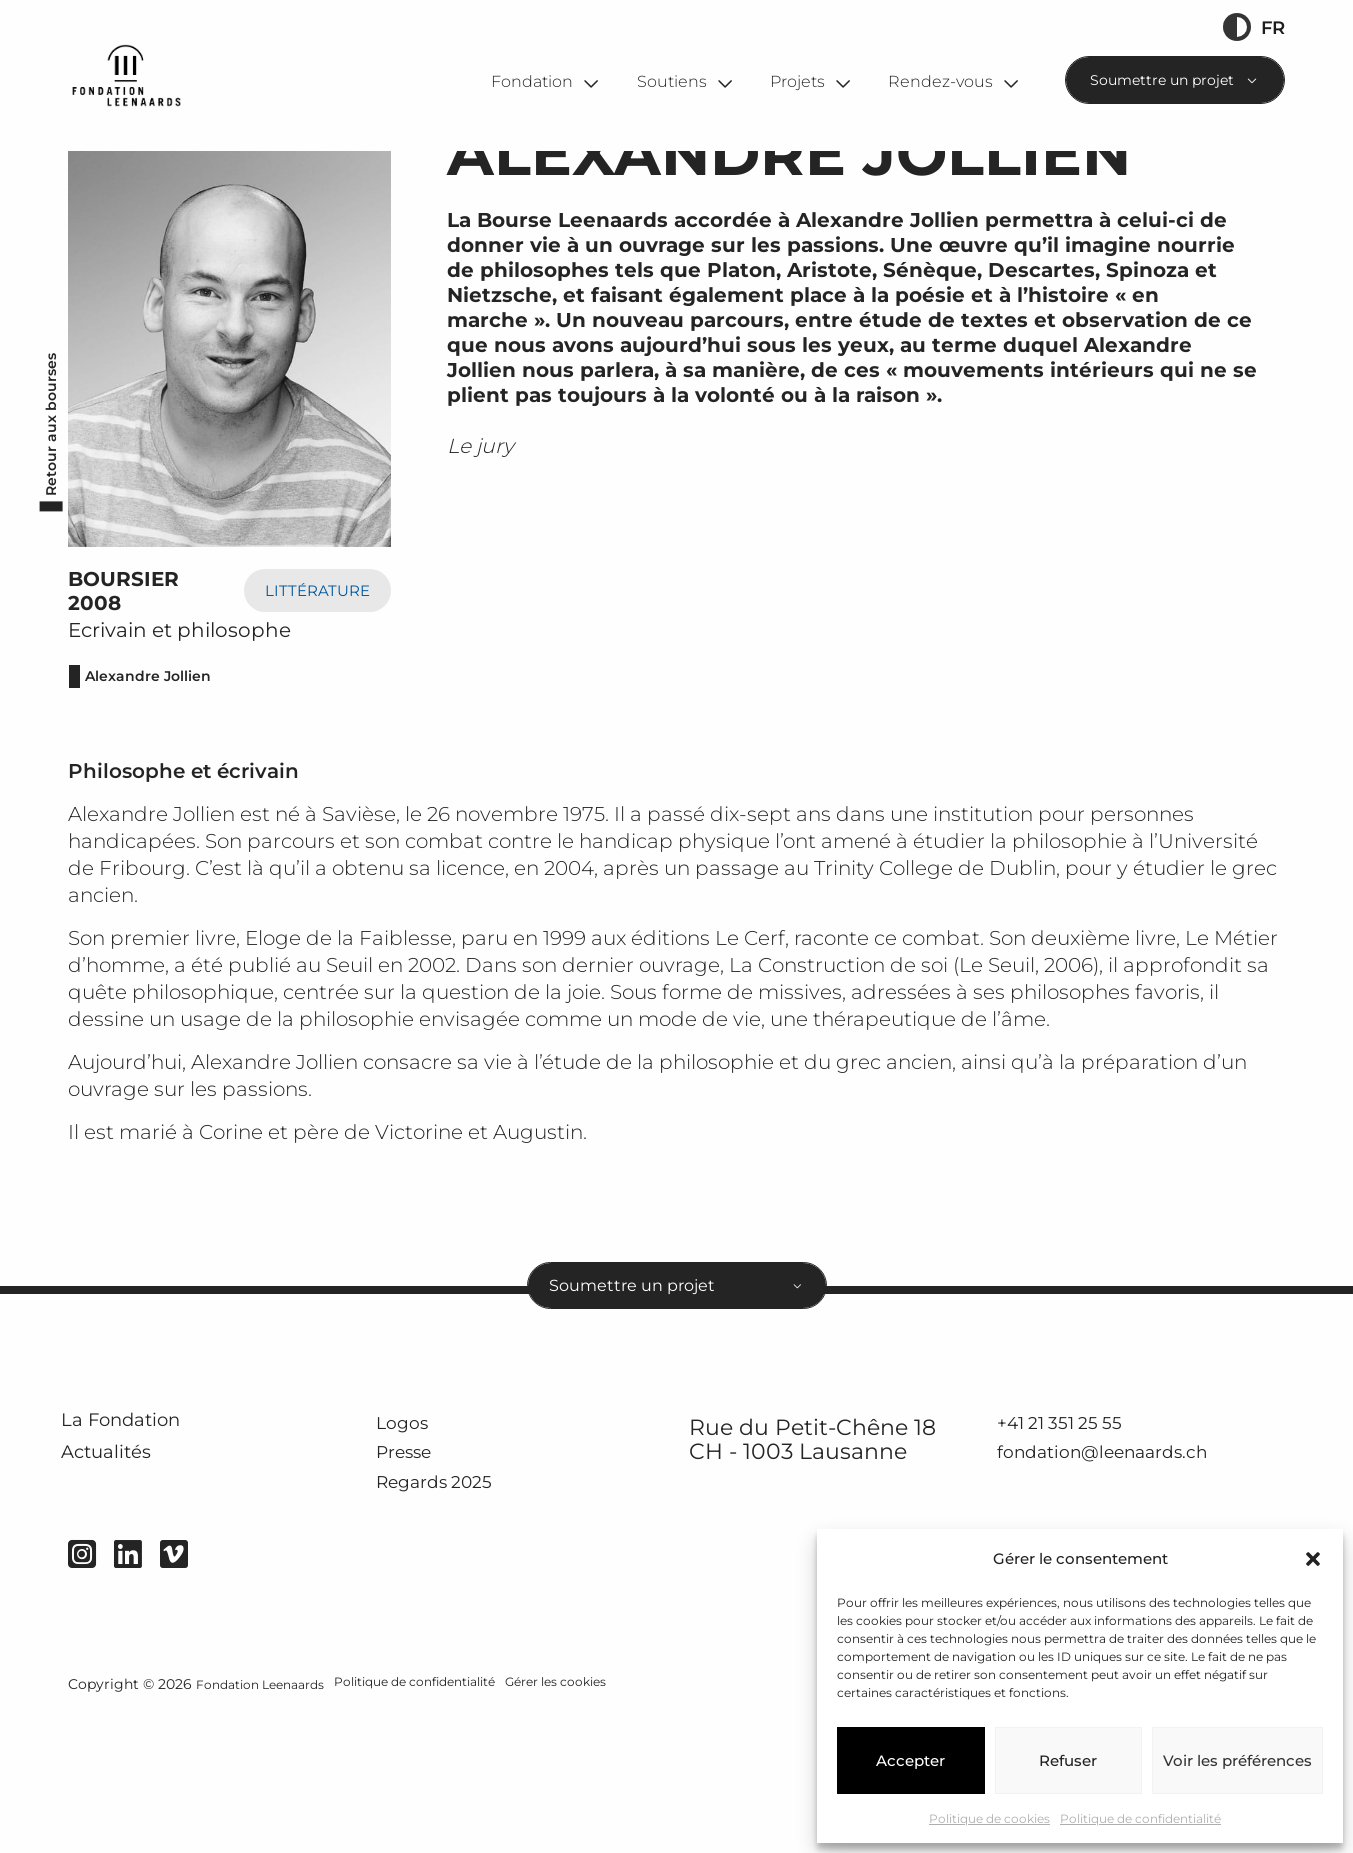 This screenshot has height=1853, width=1353. Describe the element at coordinates (1140, 1818) in the screenshot. I see `Politique de confidentialité` at that location.